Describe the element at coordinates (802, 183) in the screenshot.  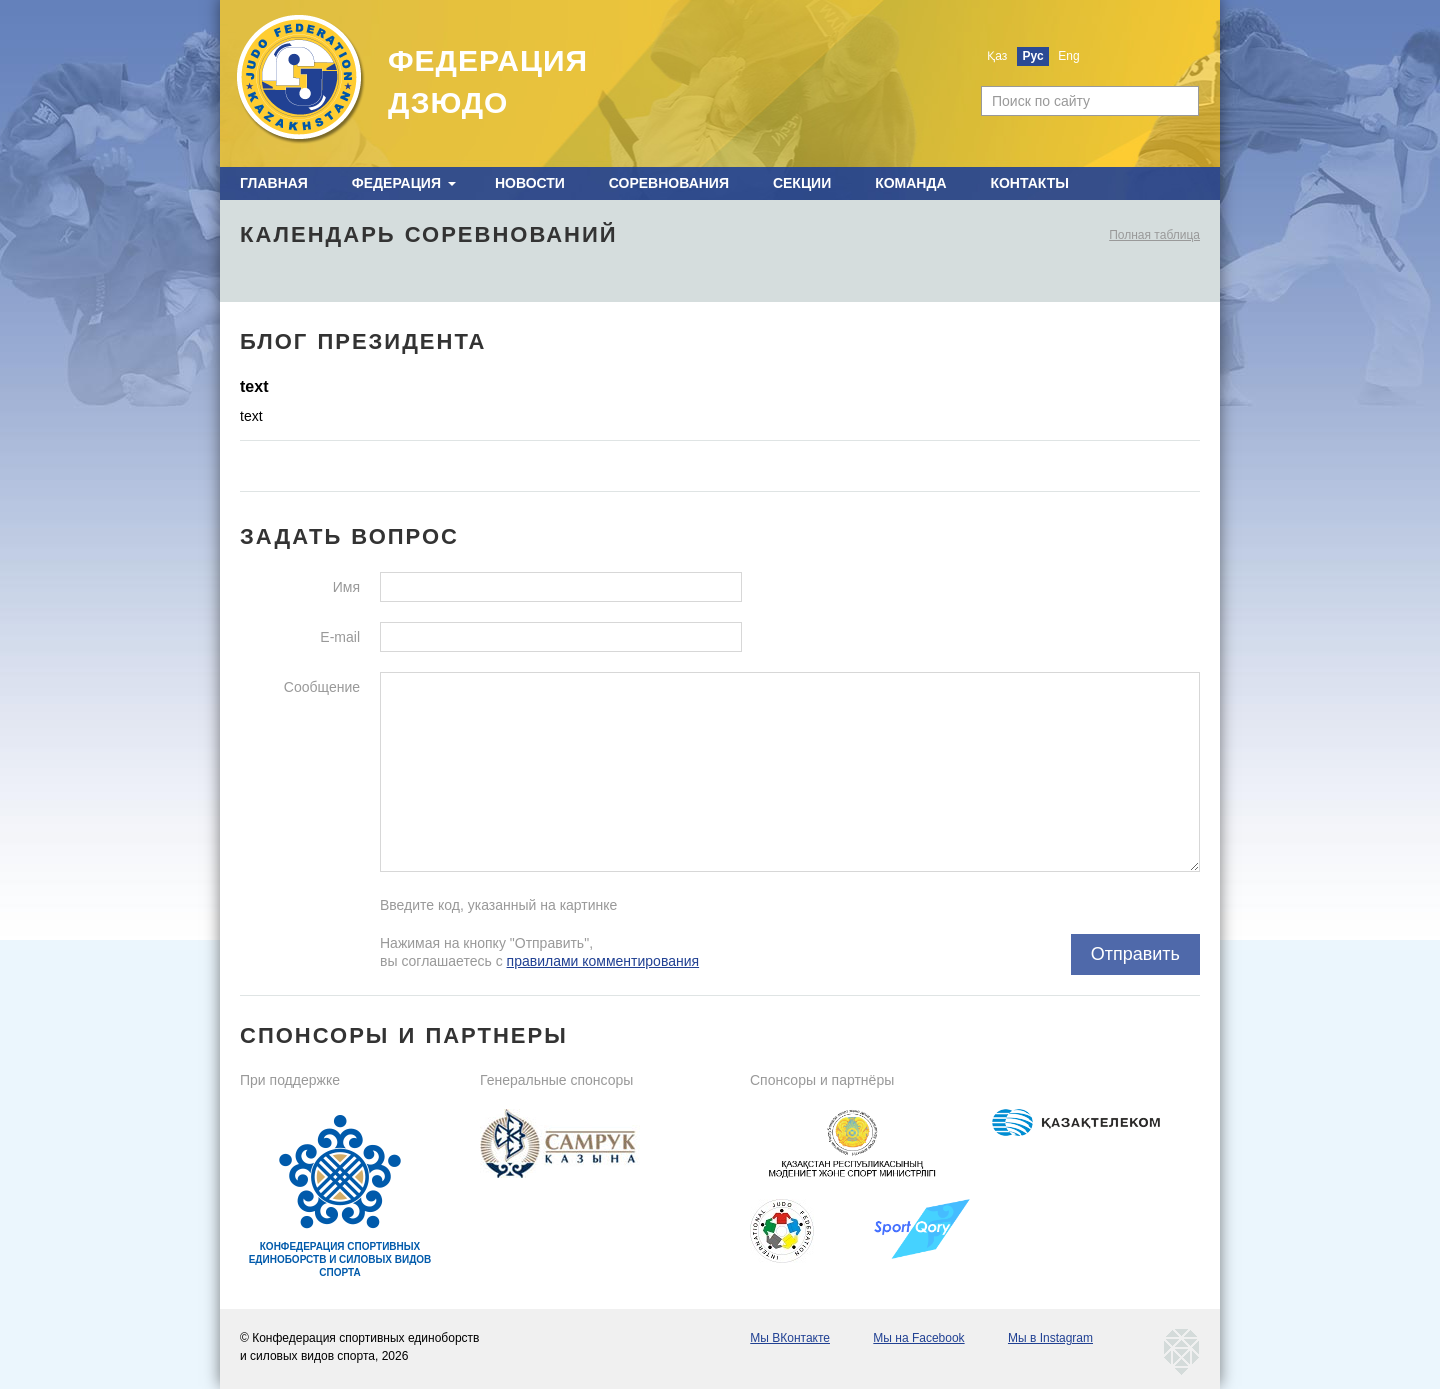
I see `Секции` at that location.